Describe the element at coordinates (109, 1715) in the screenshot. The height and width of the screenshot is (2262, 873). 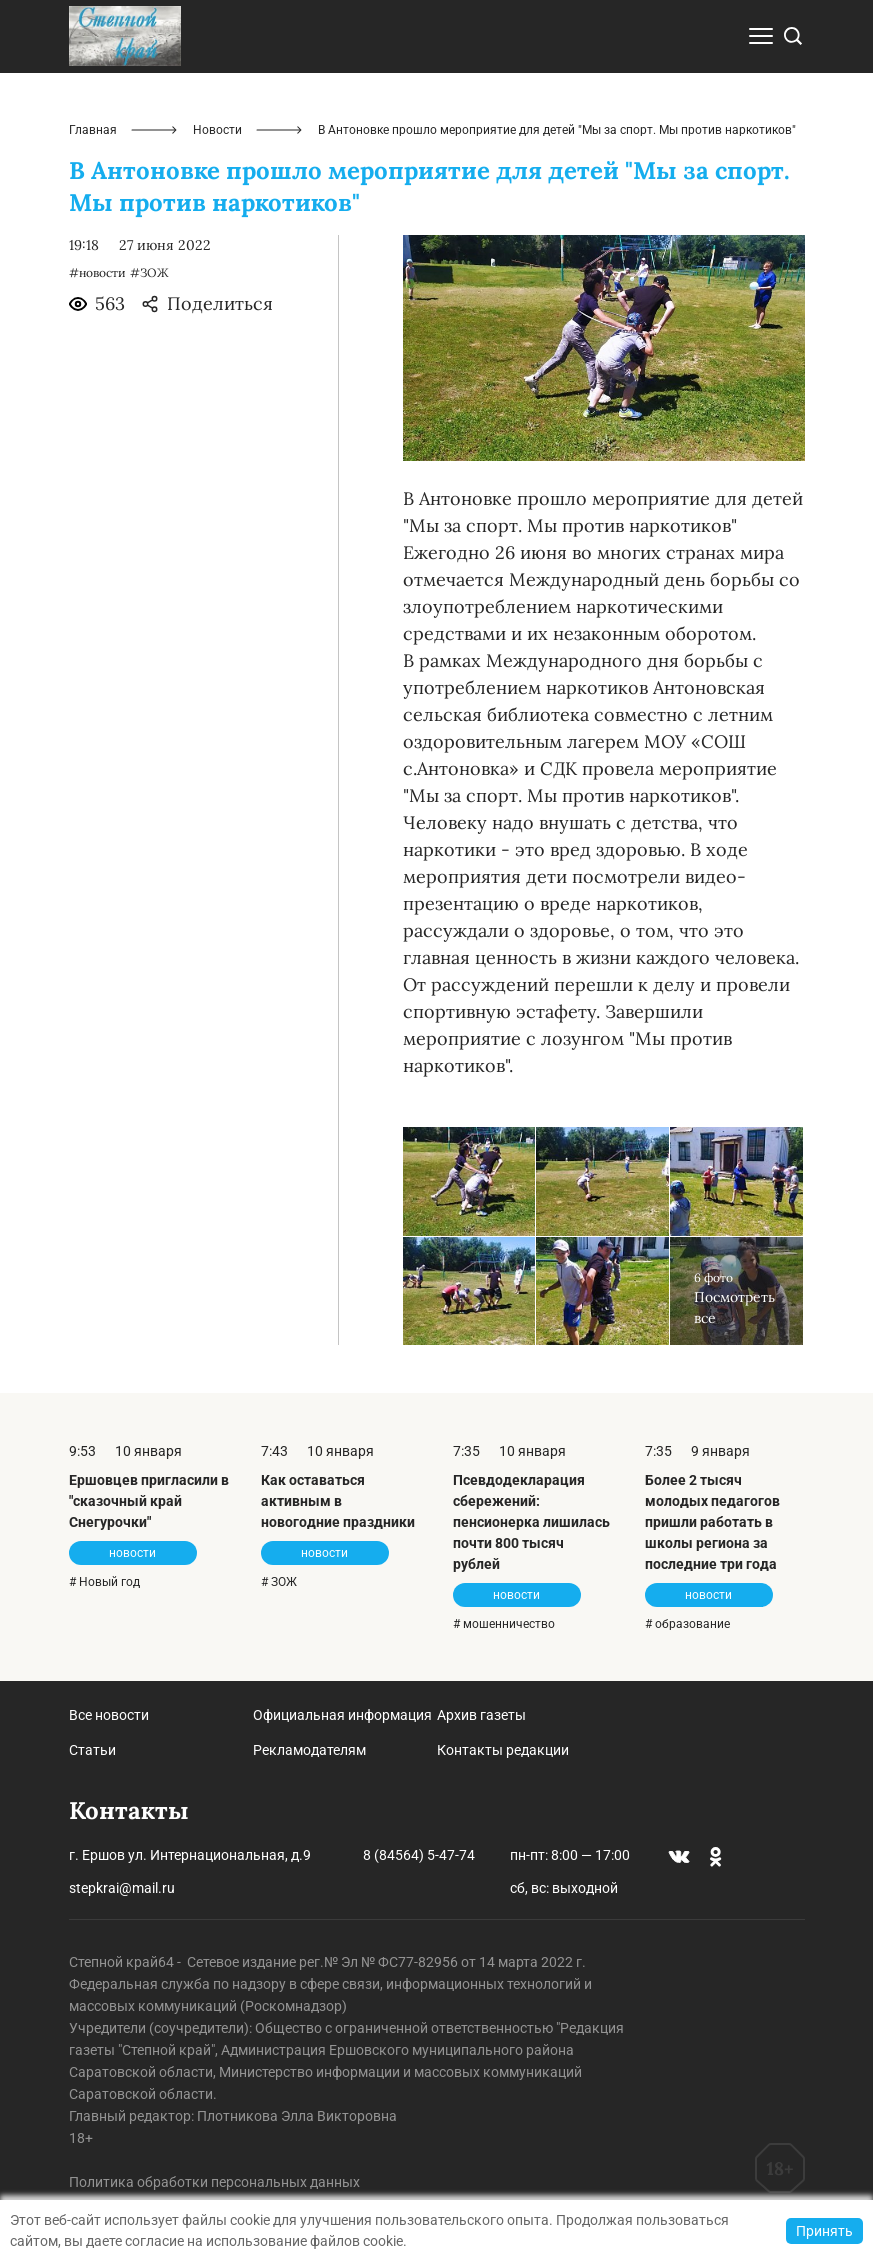
I see `Все новости` at that location.